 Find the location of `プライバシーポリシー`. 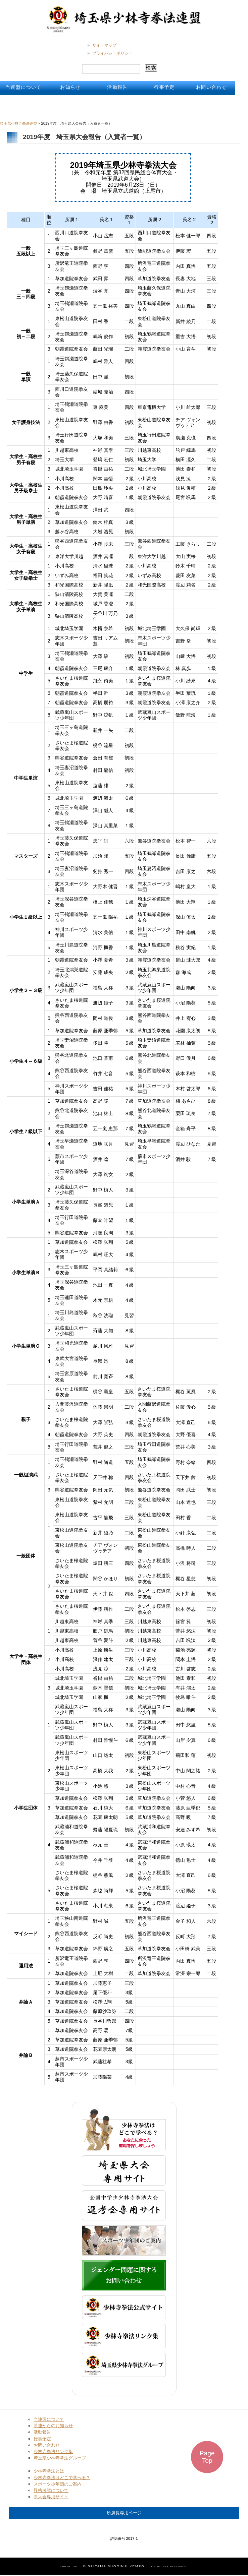

プライバシーポリシー is located at coordinates (112, 53).